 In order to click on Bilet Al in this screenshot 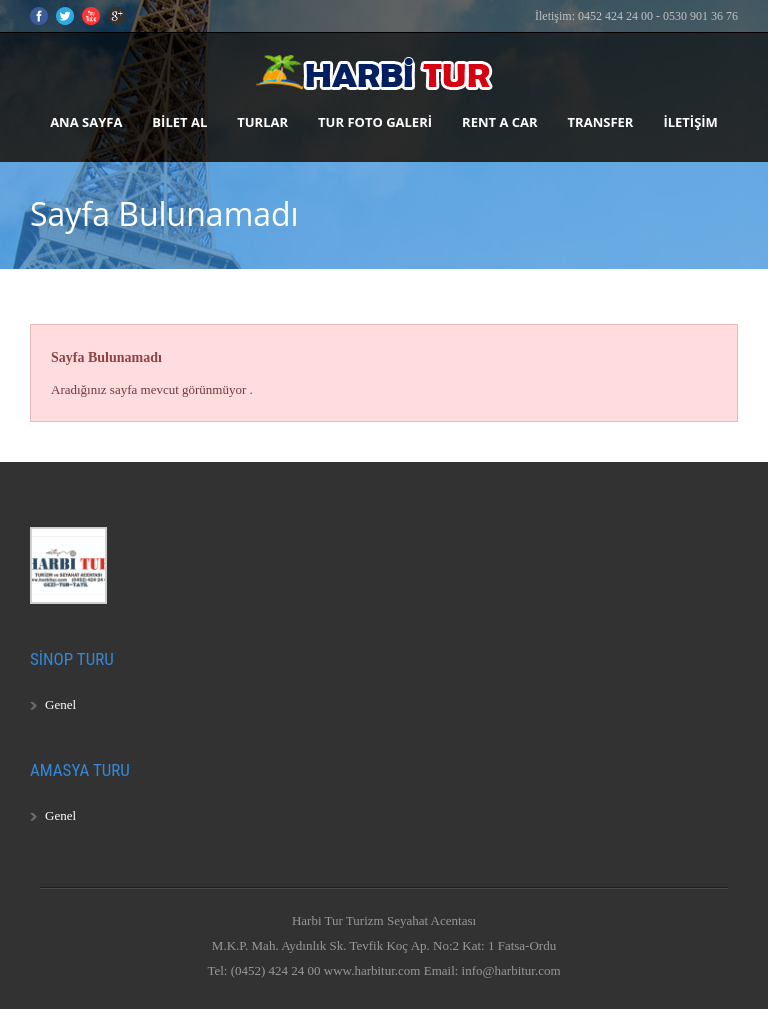, I will do `click(179, 122)`.